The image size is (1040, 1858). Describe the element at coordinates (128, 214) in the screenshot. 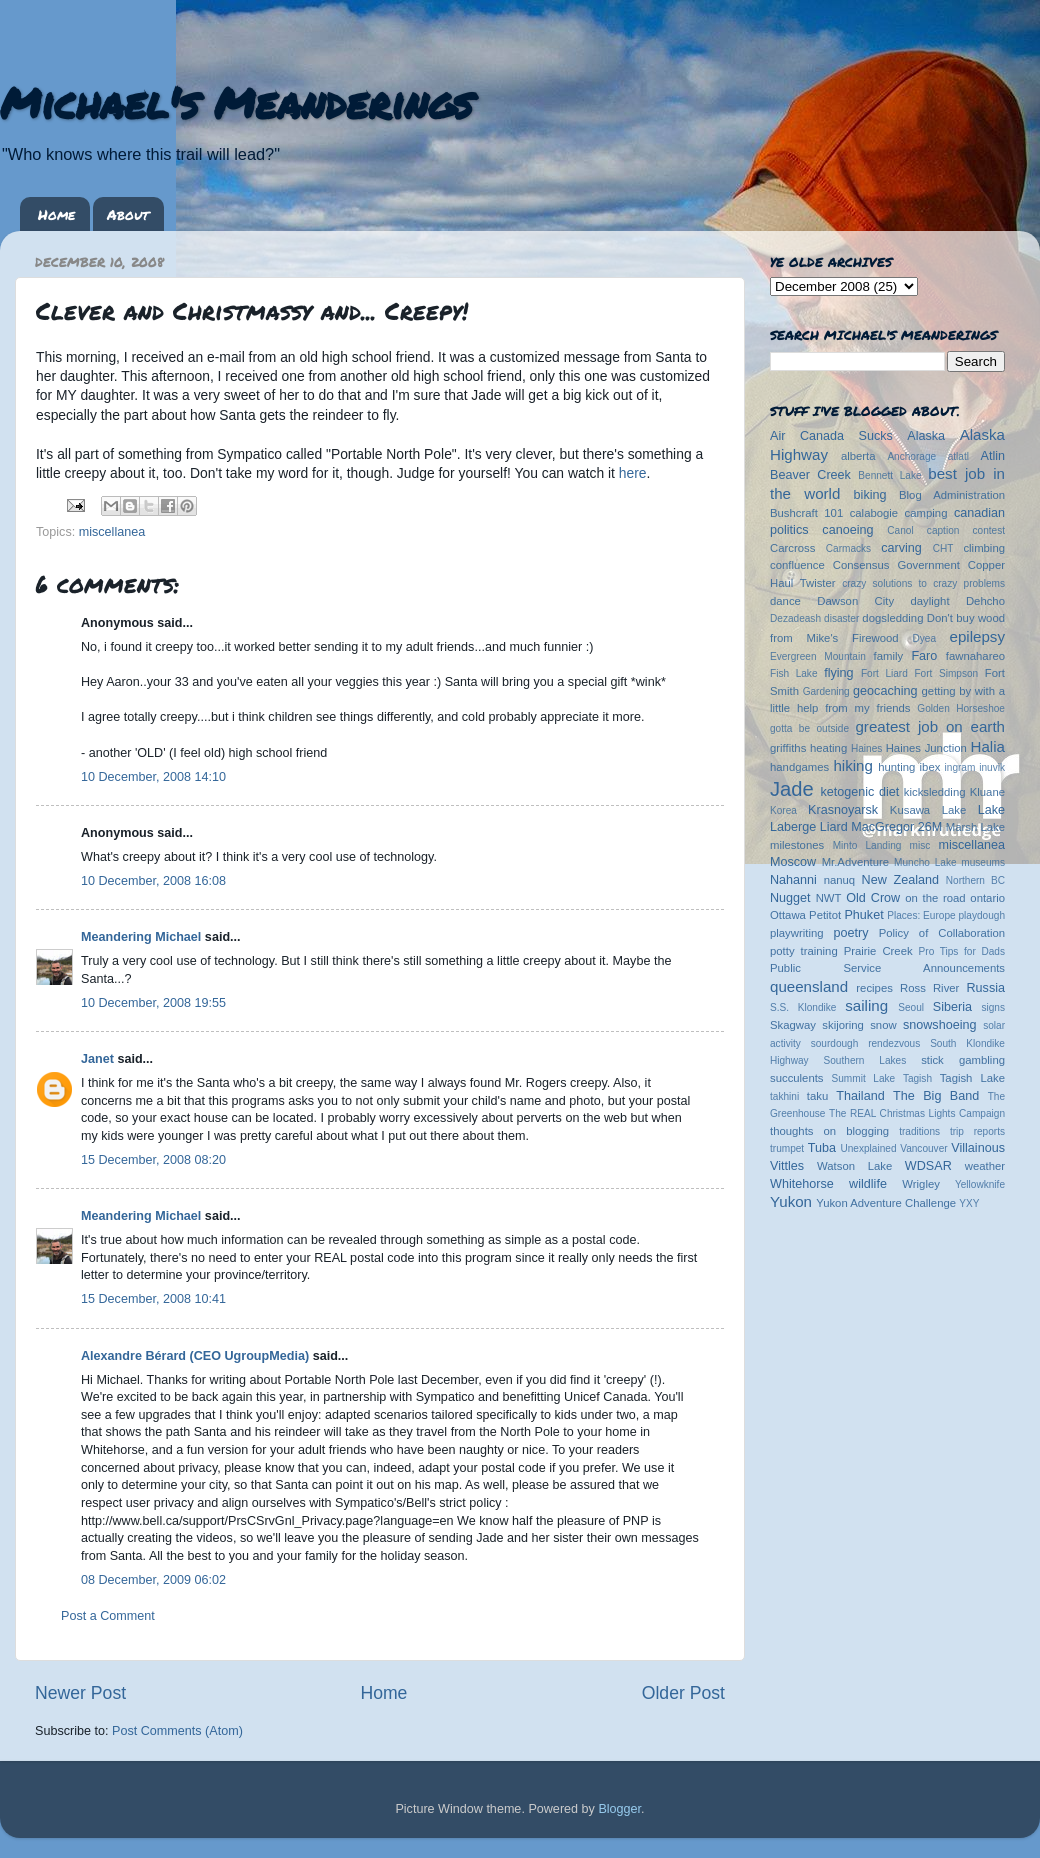

I see `About` at that location.